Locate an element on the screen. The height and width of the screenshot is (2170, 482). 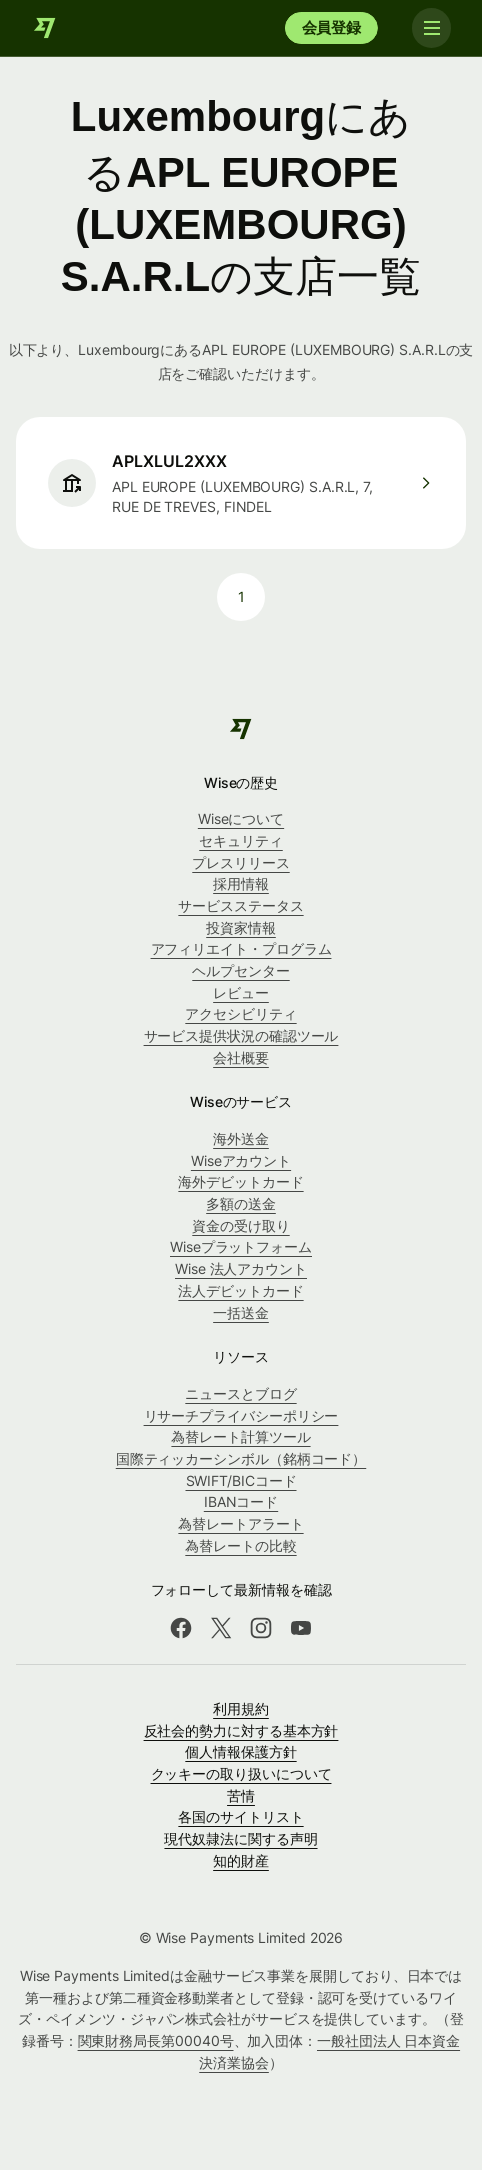
サービス提供状況の確認ツール is located at coordinates (241, 1035).